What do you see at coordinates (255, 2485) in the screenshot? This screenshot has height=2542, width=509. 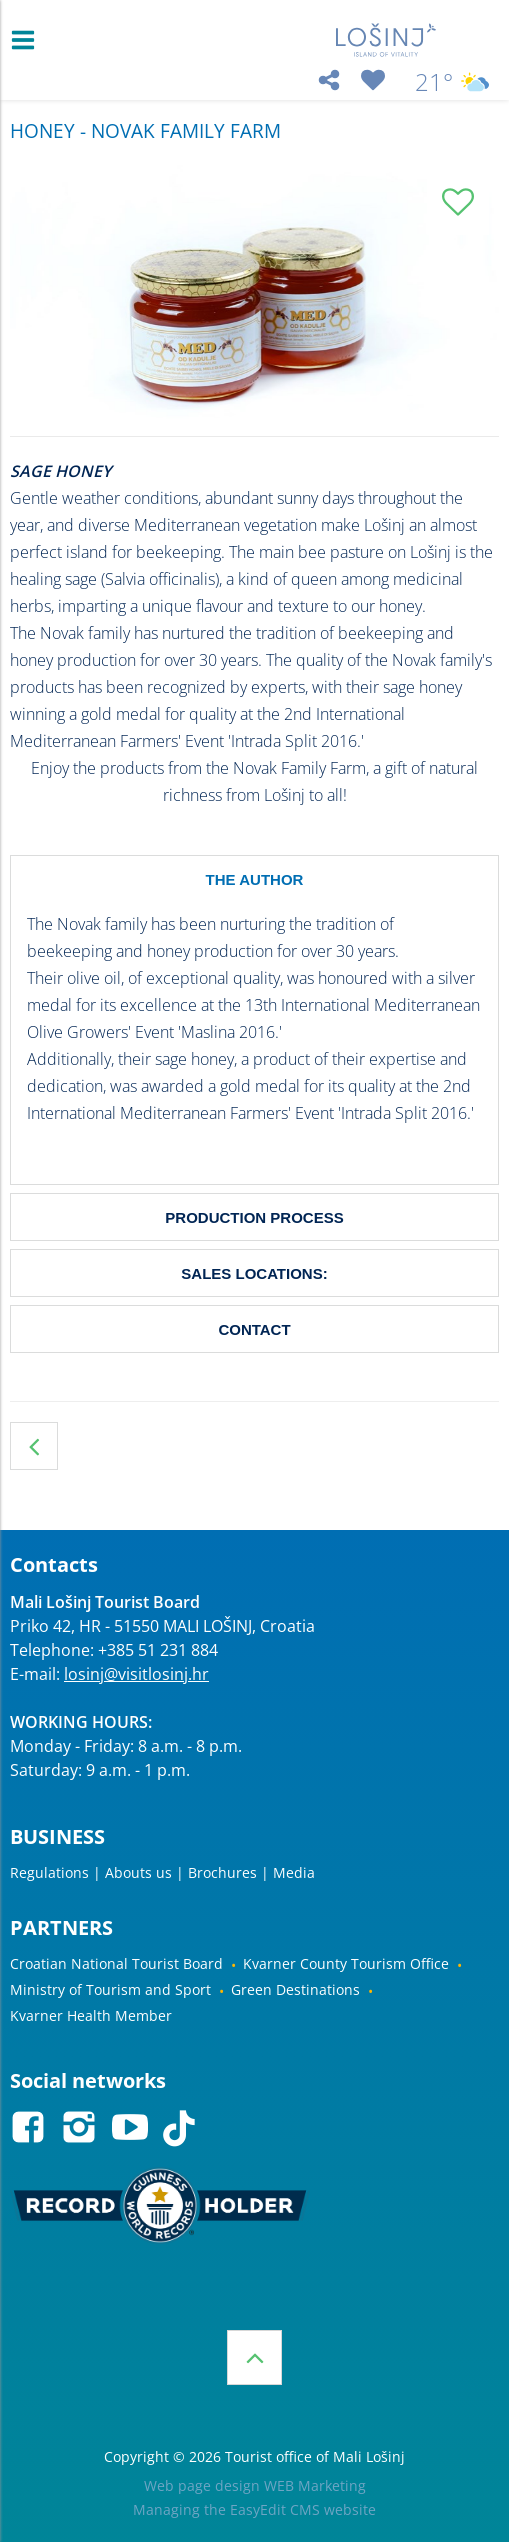 I see `Web page design WEB Marketing` at bounding box center [255, 2485].